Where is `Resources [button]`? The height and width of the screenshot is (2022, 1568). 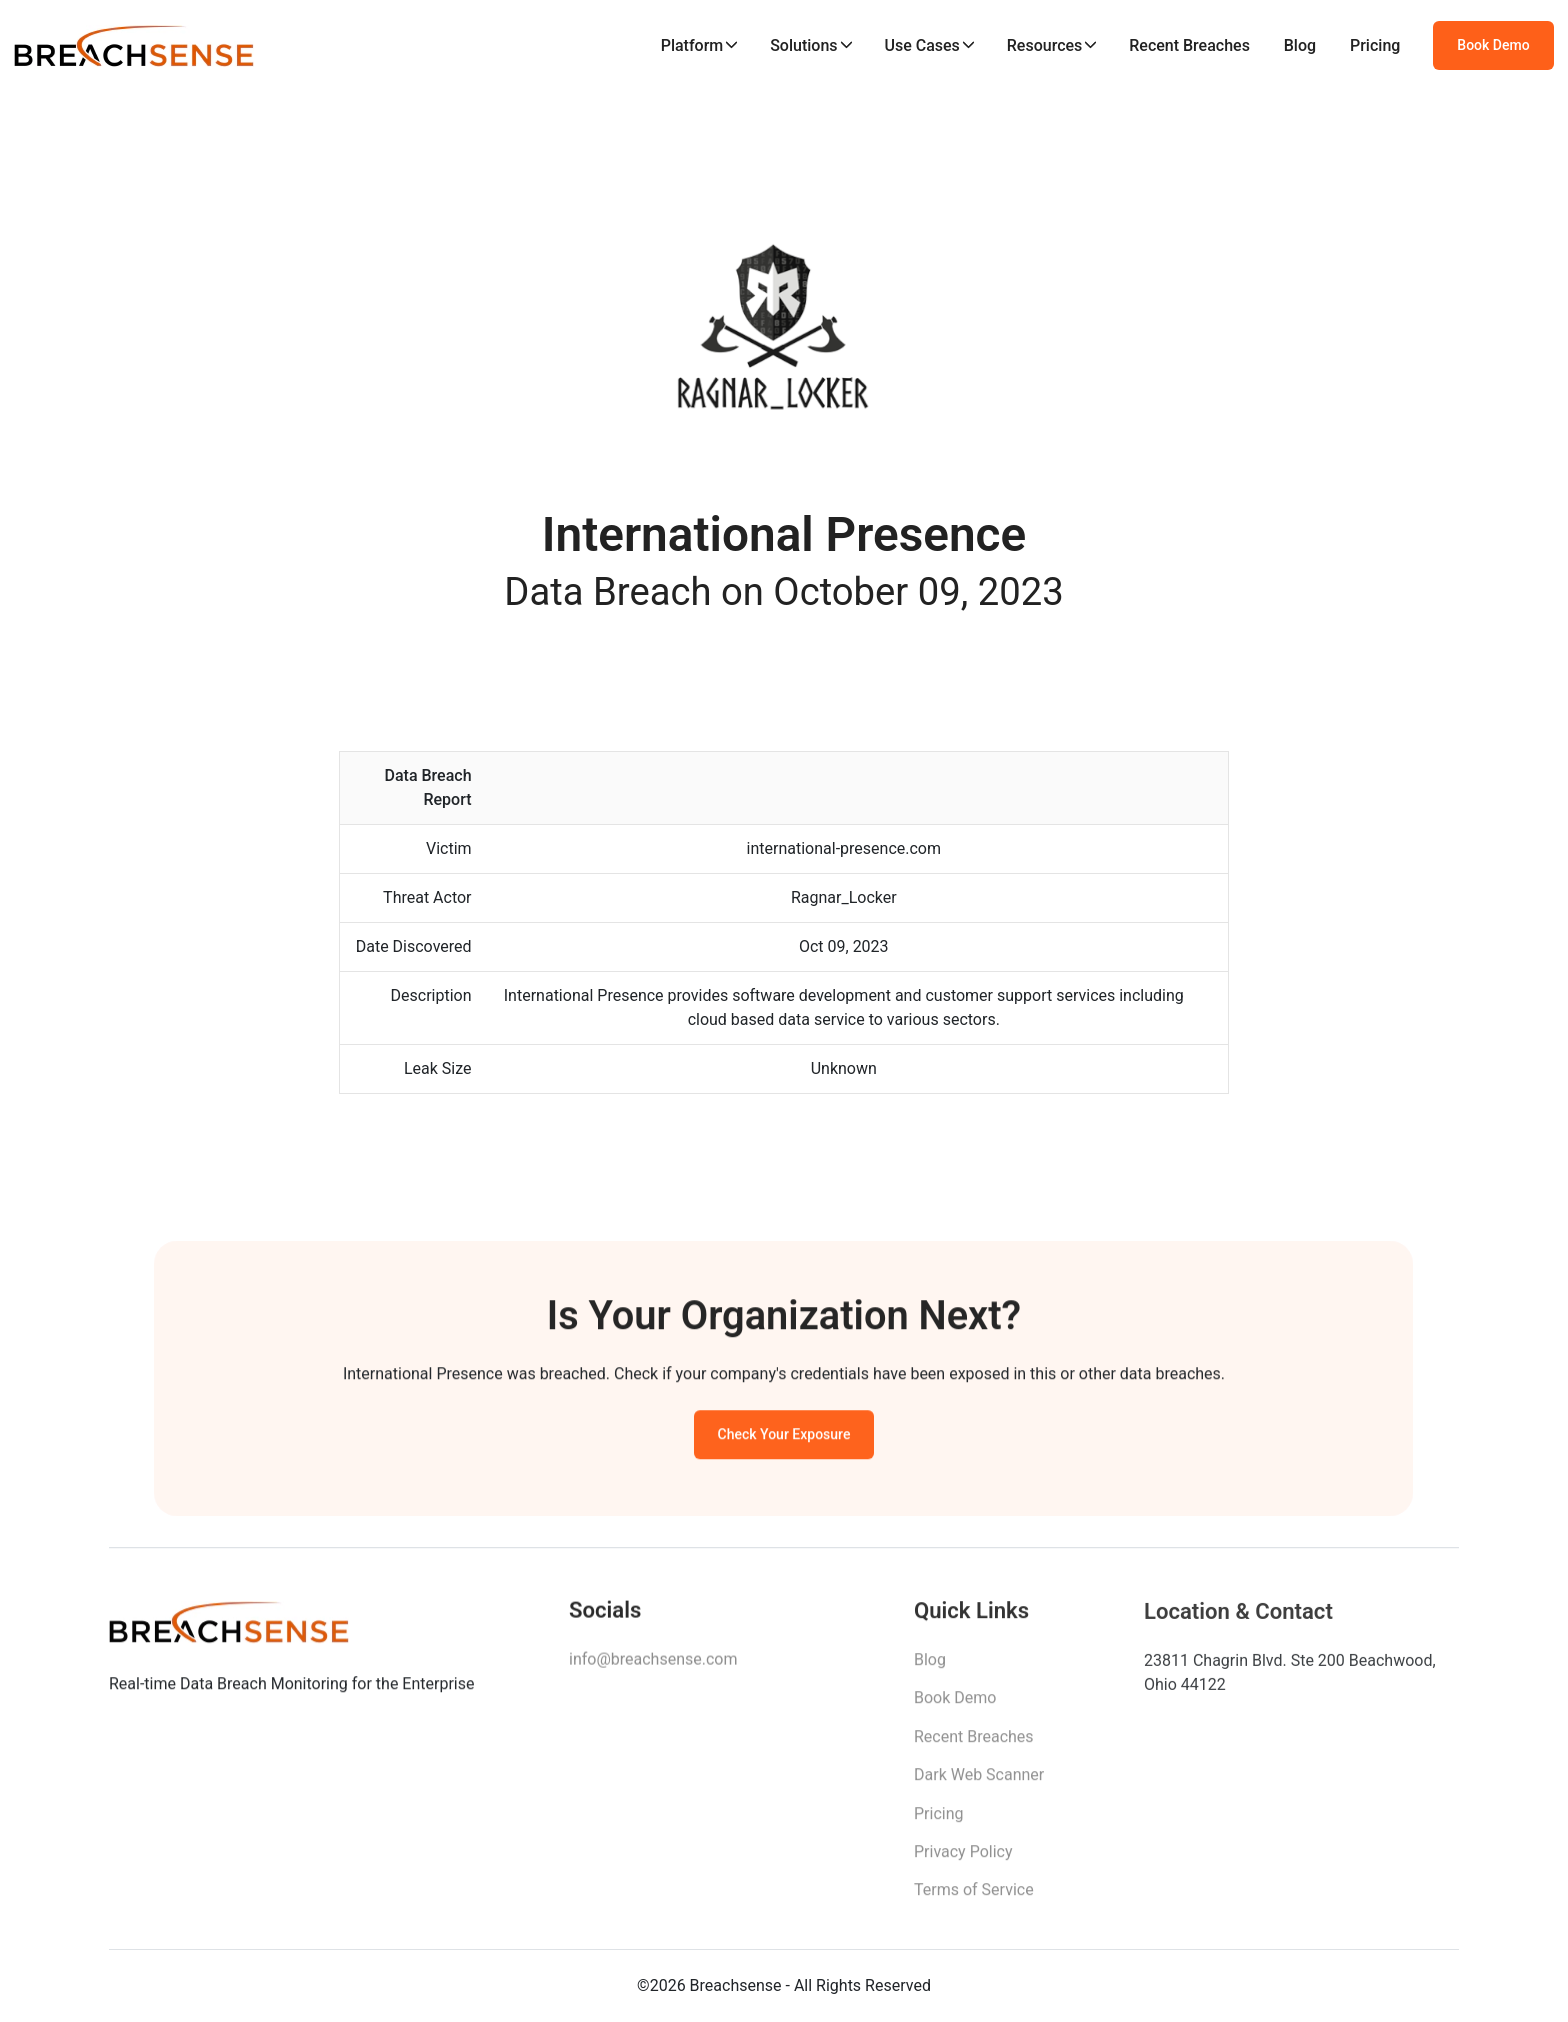 Resources [button] is located at coordinates (1045, 45).